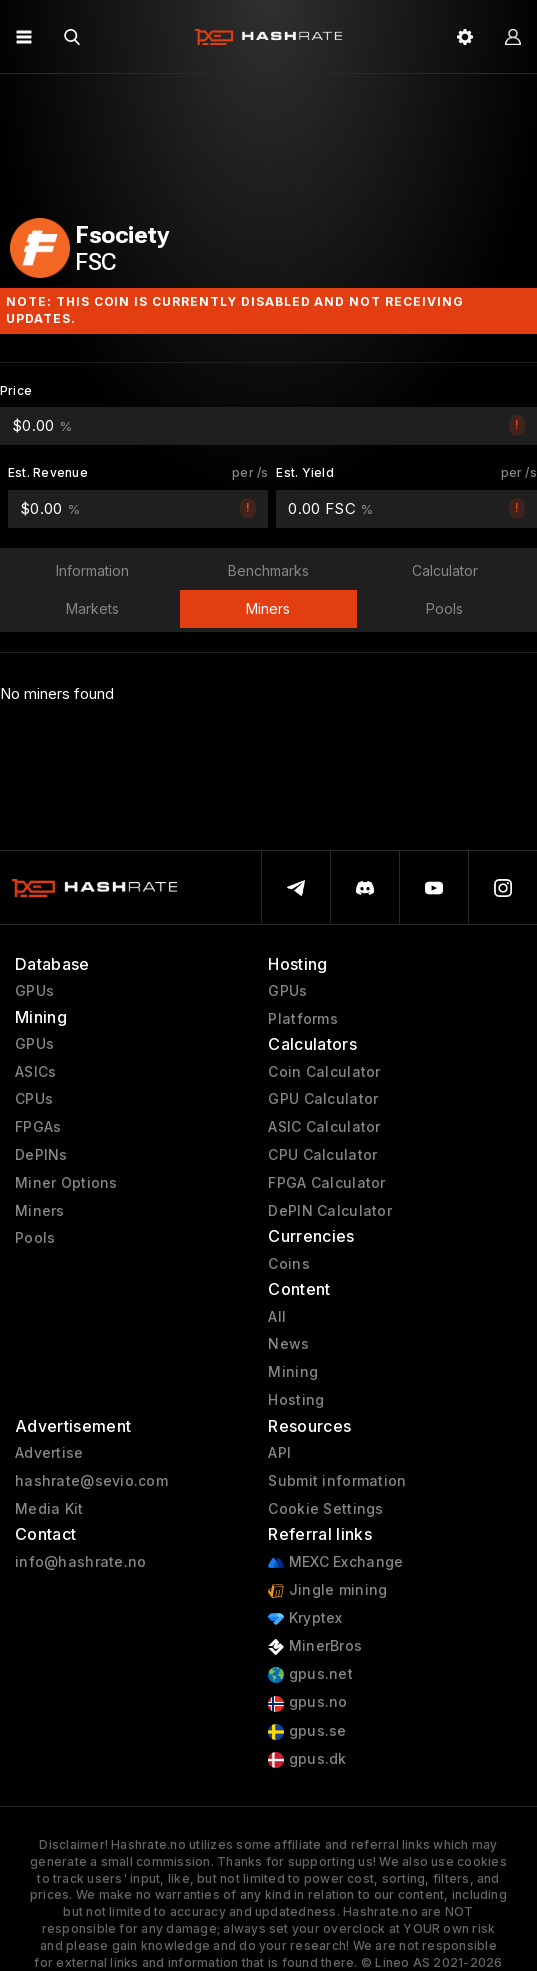 This screenshot has height=1971, width=537. I want to click on API, so click(279, 1453).